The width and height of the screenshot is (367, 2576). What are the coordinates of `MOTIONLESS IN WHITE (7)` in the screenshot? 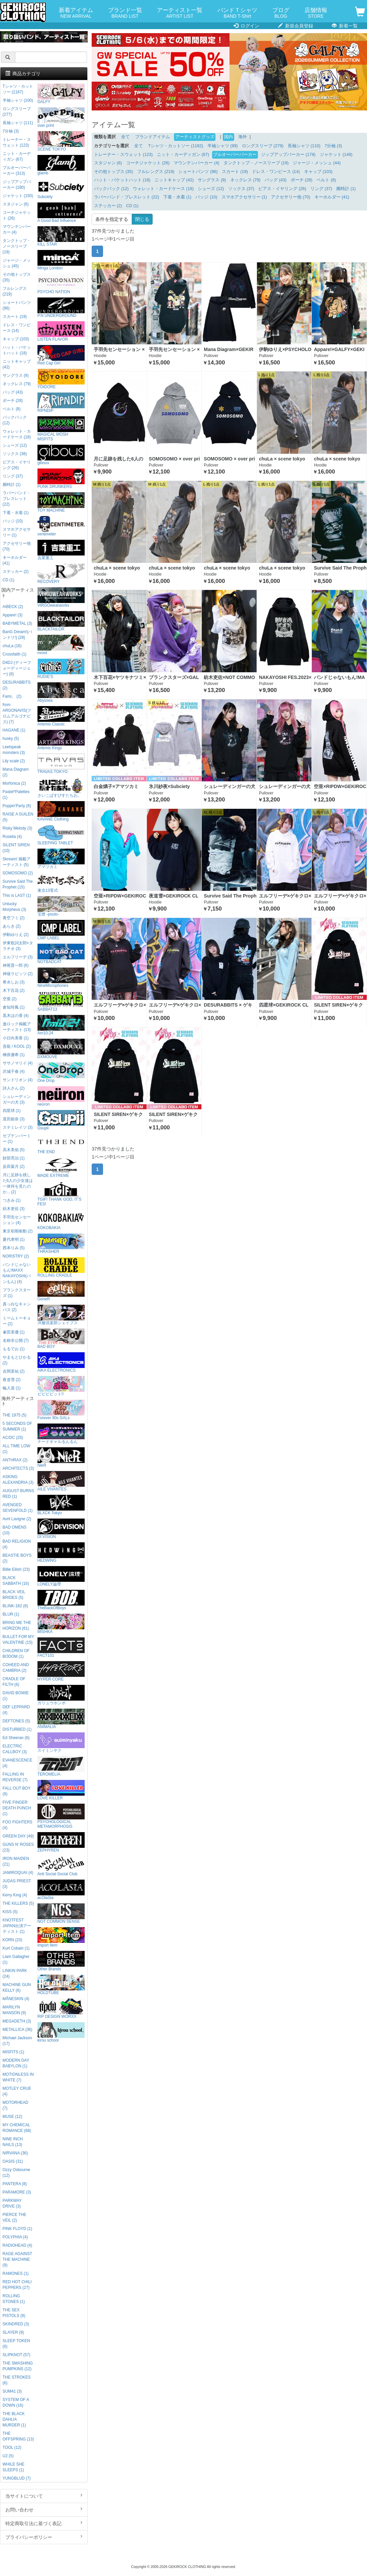 It's located at (18, 2077).